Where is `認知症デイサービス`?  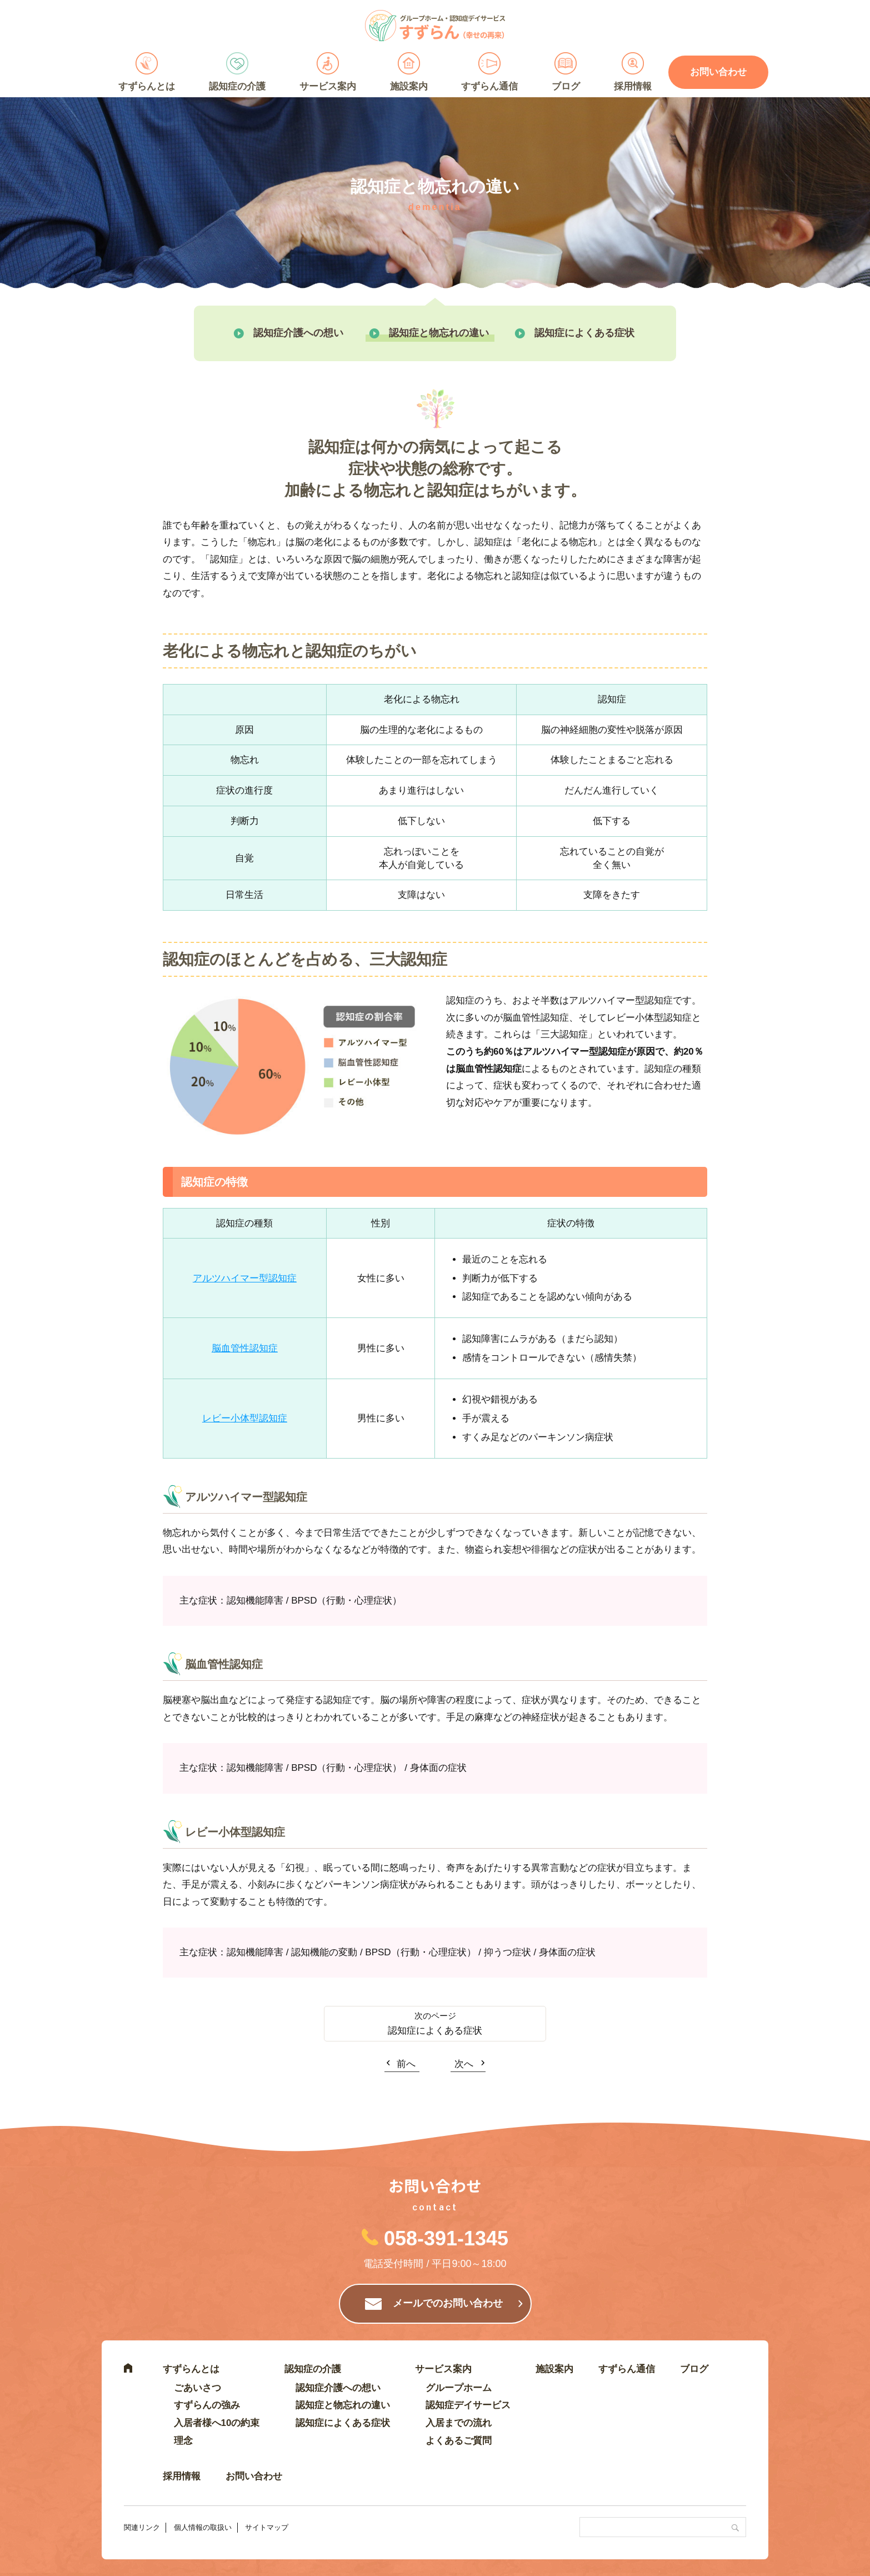 認知症デイサービス is located at coordinates (468, 2405).